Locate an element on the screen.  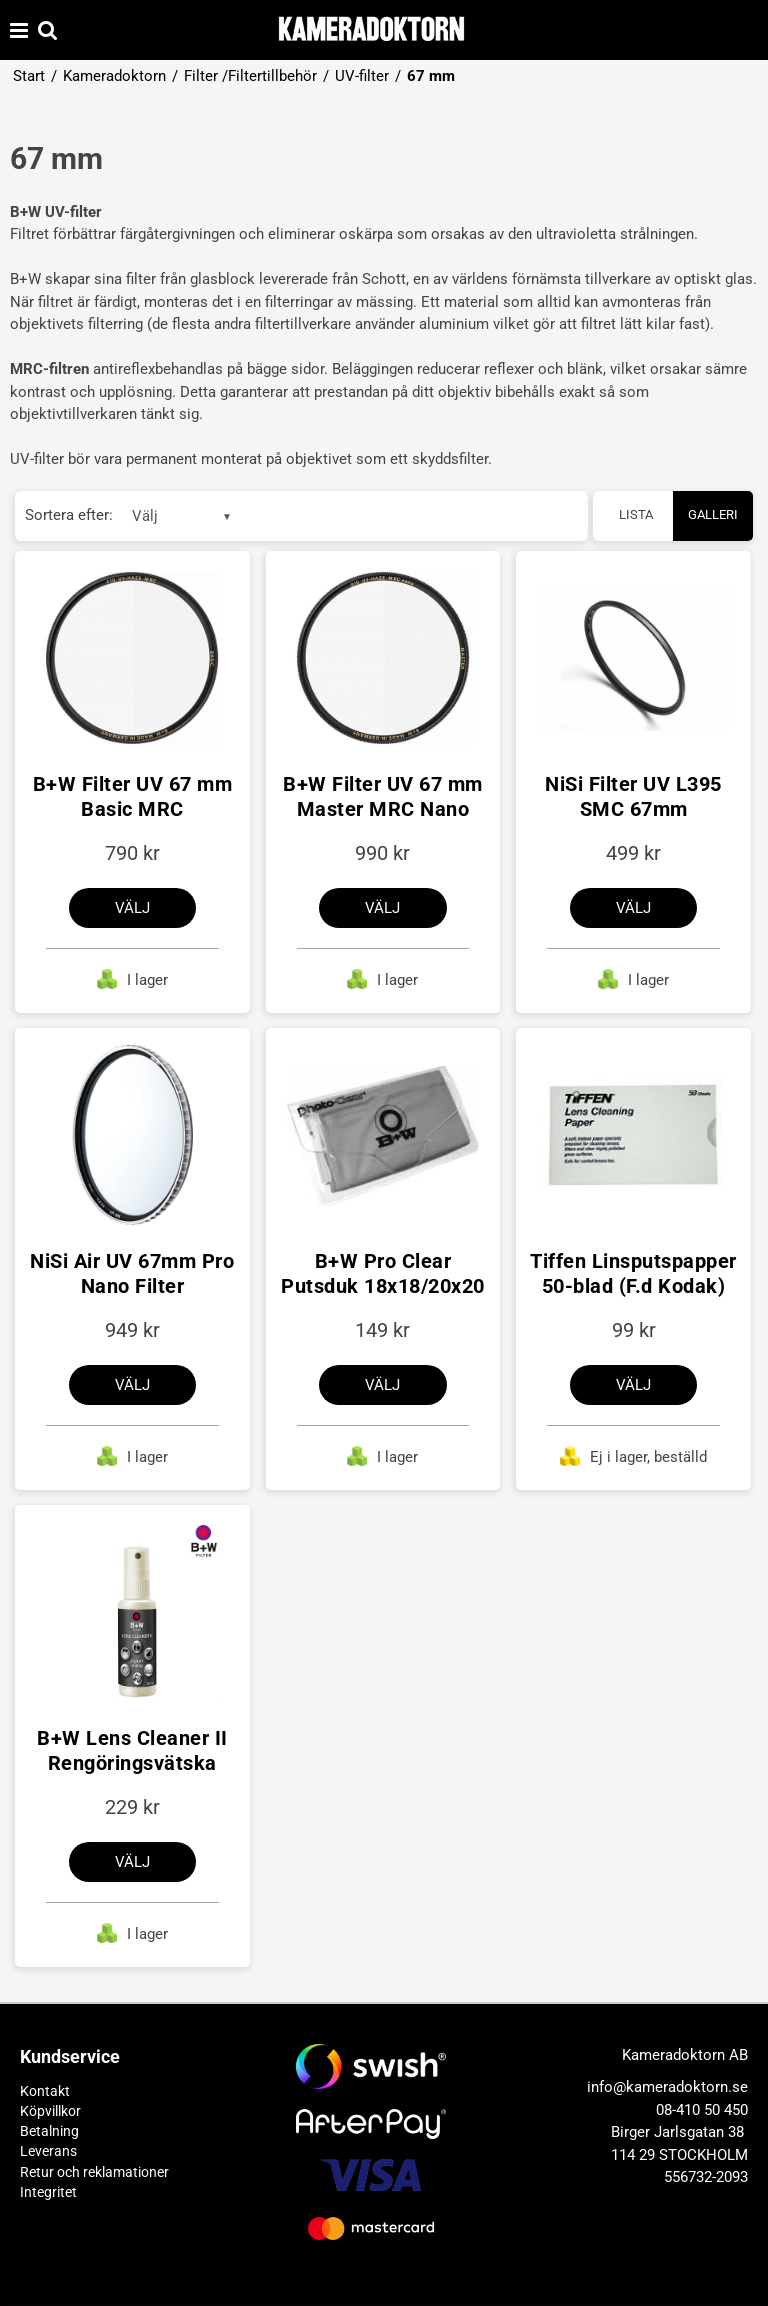
Galleri is located at coordinates (713, 514).